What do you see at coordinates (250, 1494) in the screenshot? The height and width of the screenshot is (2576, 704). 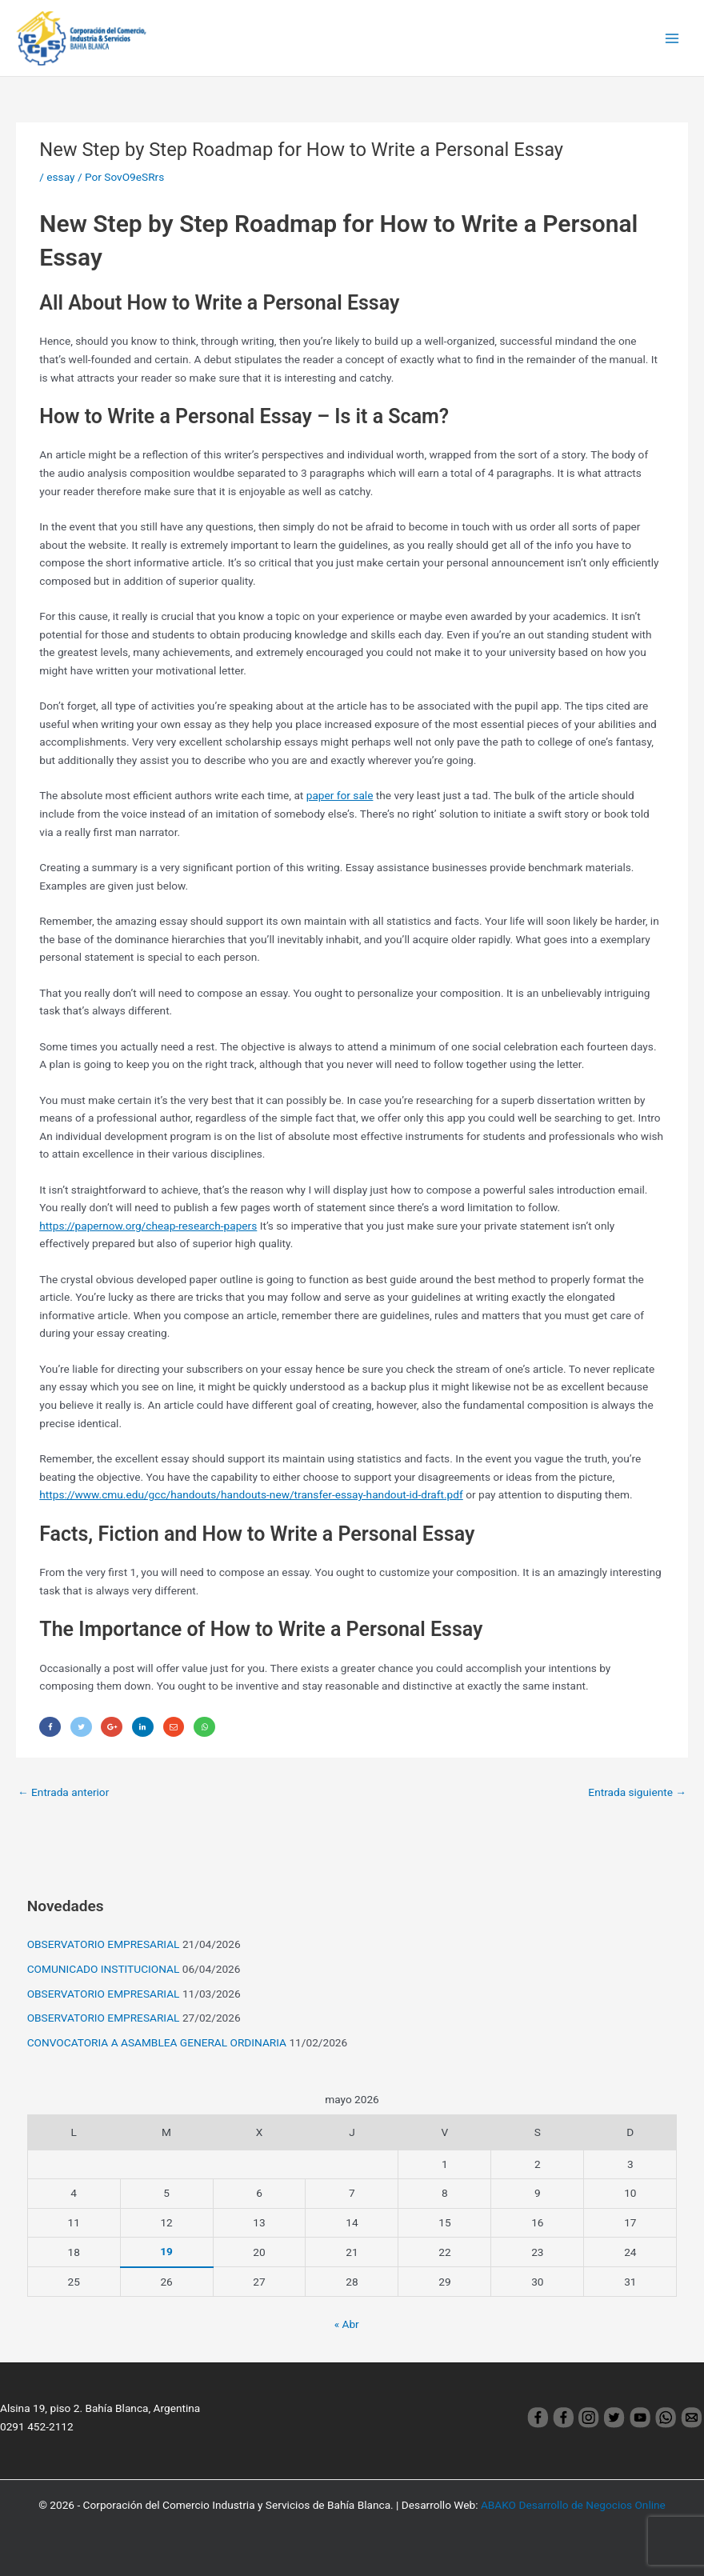 I see `https://www.cmu.edu/gcc/handouts/handouts-new/transfer-essay-handout-id-draft.pdf` at bounding box center [250, 1494].